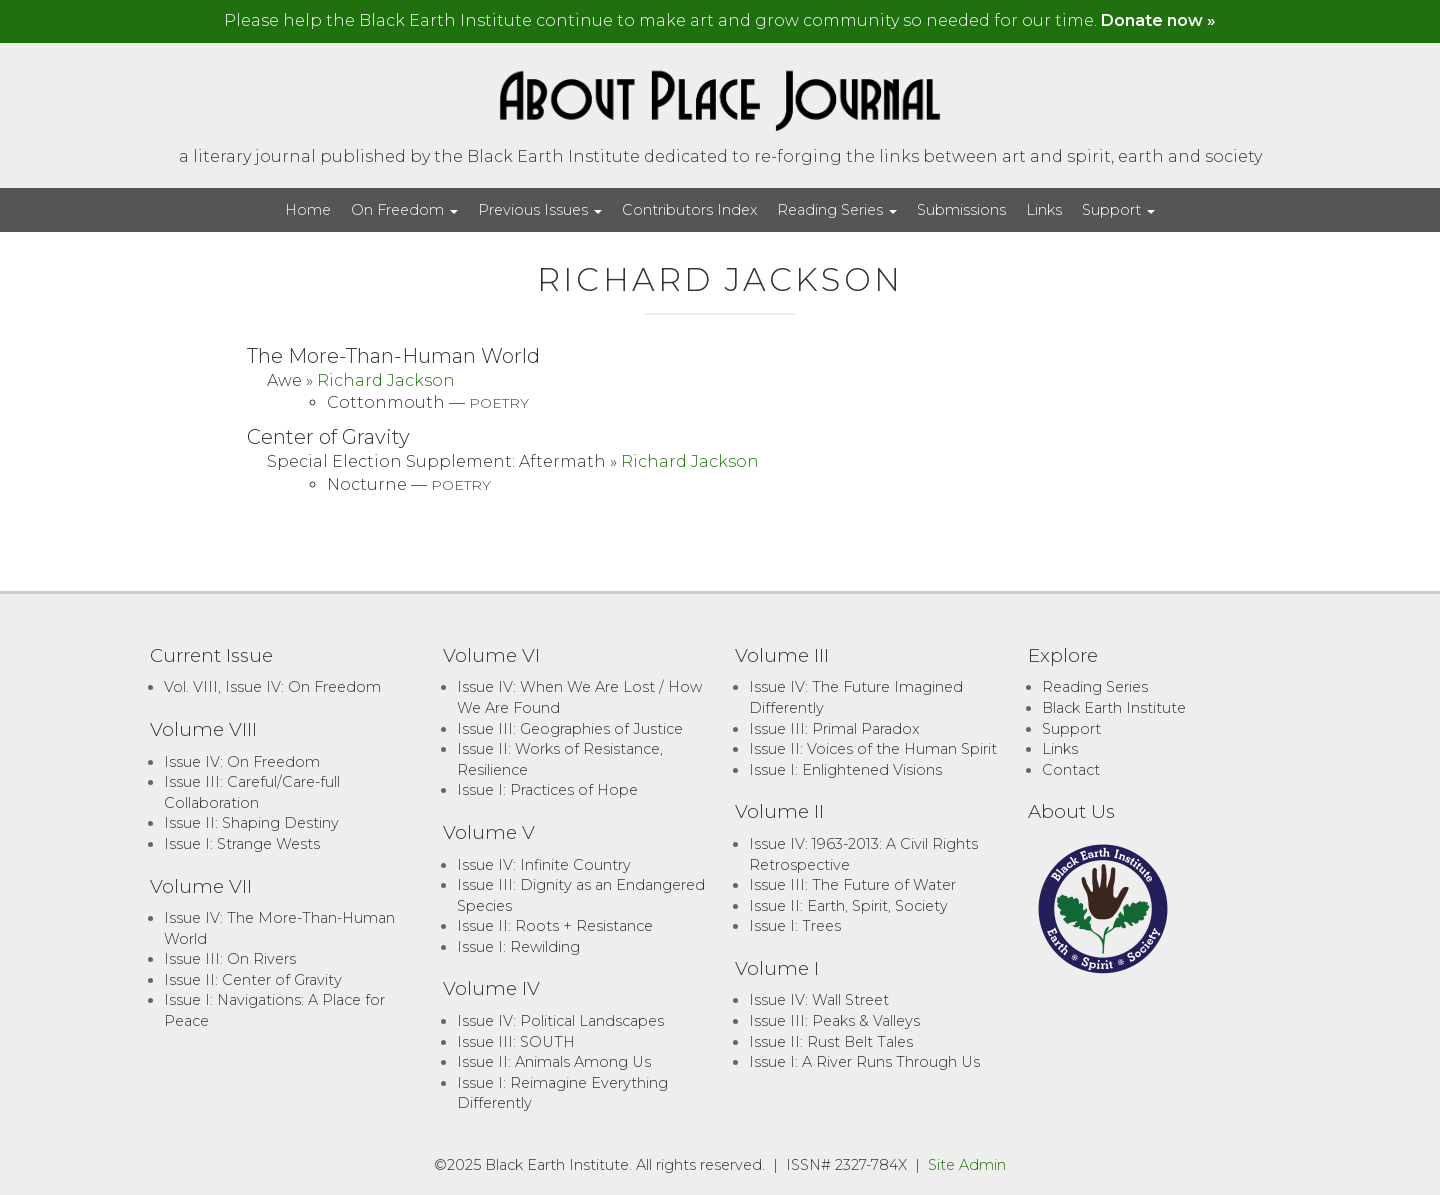 The height and width of the screenshot is (1195, 1440). What do you see at coordinates (544, 865) in the screenshot?
I see `Issue IV: Infinite Country` at bounding box center [544, 865].